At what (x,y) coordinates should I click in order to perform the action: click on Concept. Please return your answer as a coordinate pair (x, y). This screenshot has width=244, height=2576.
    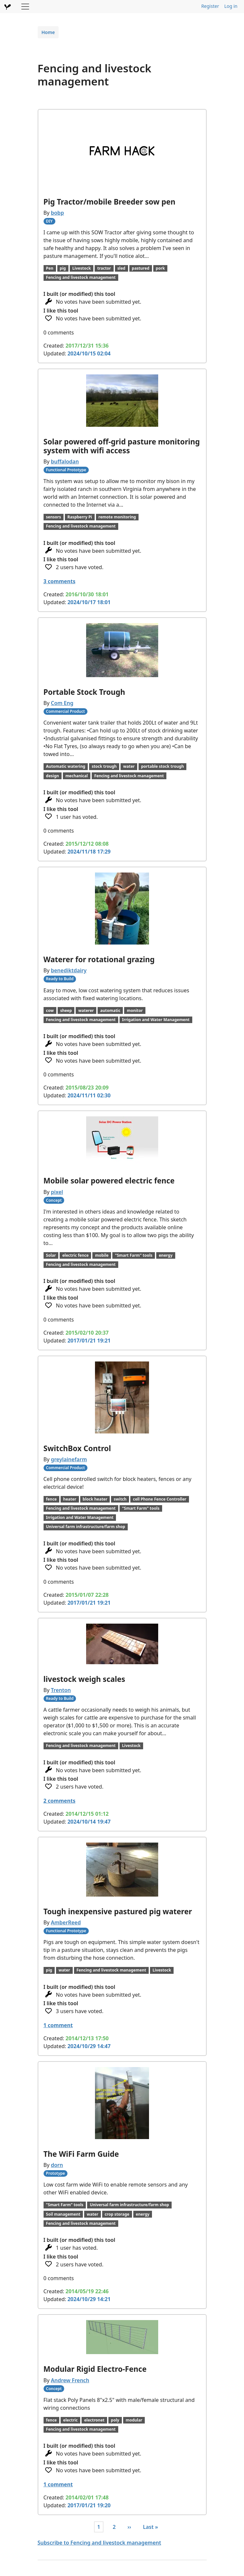
    Looking at the image, I should click on (54, 1200).